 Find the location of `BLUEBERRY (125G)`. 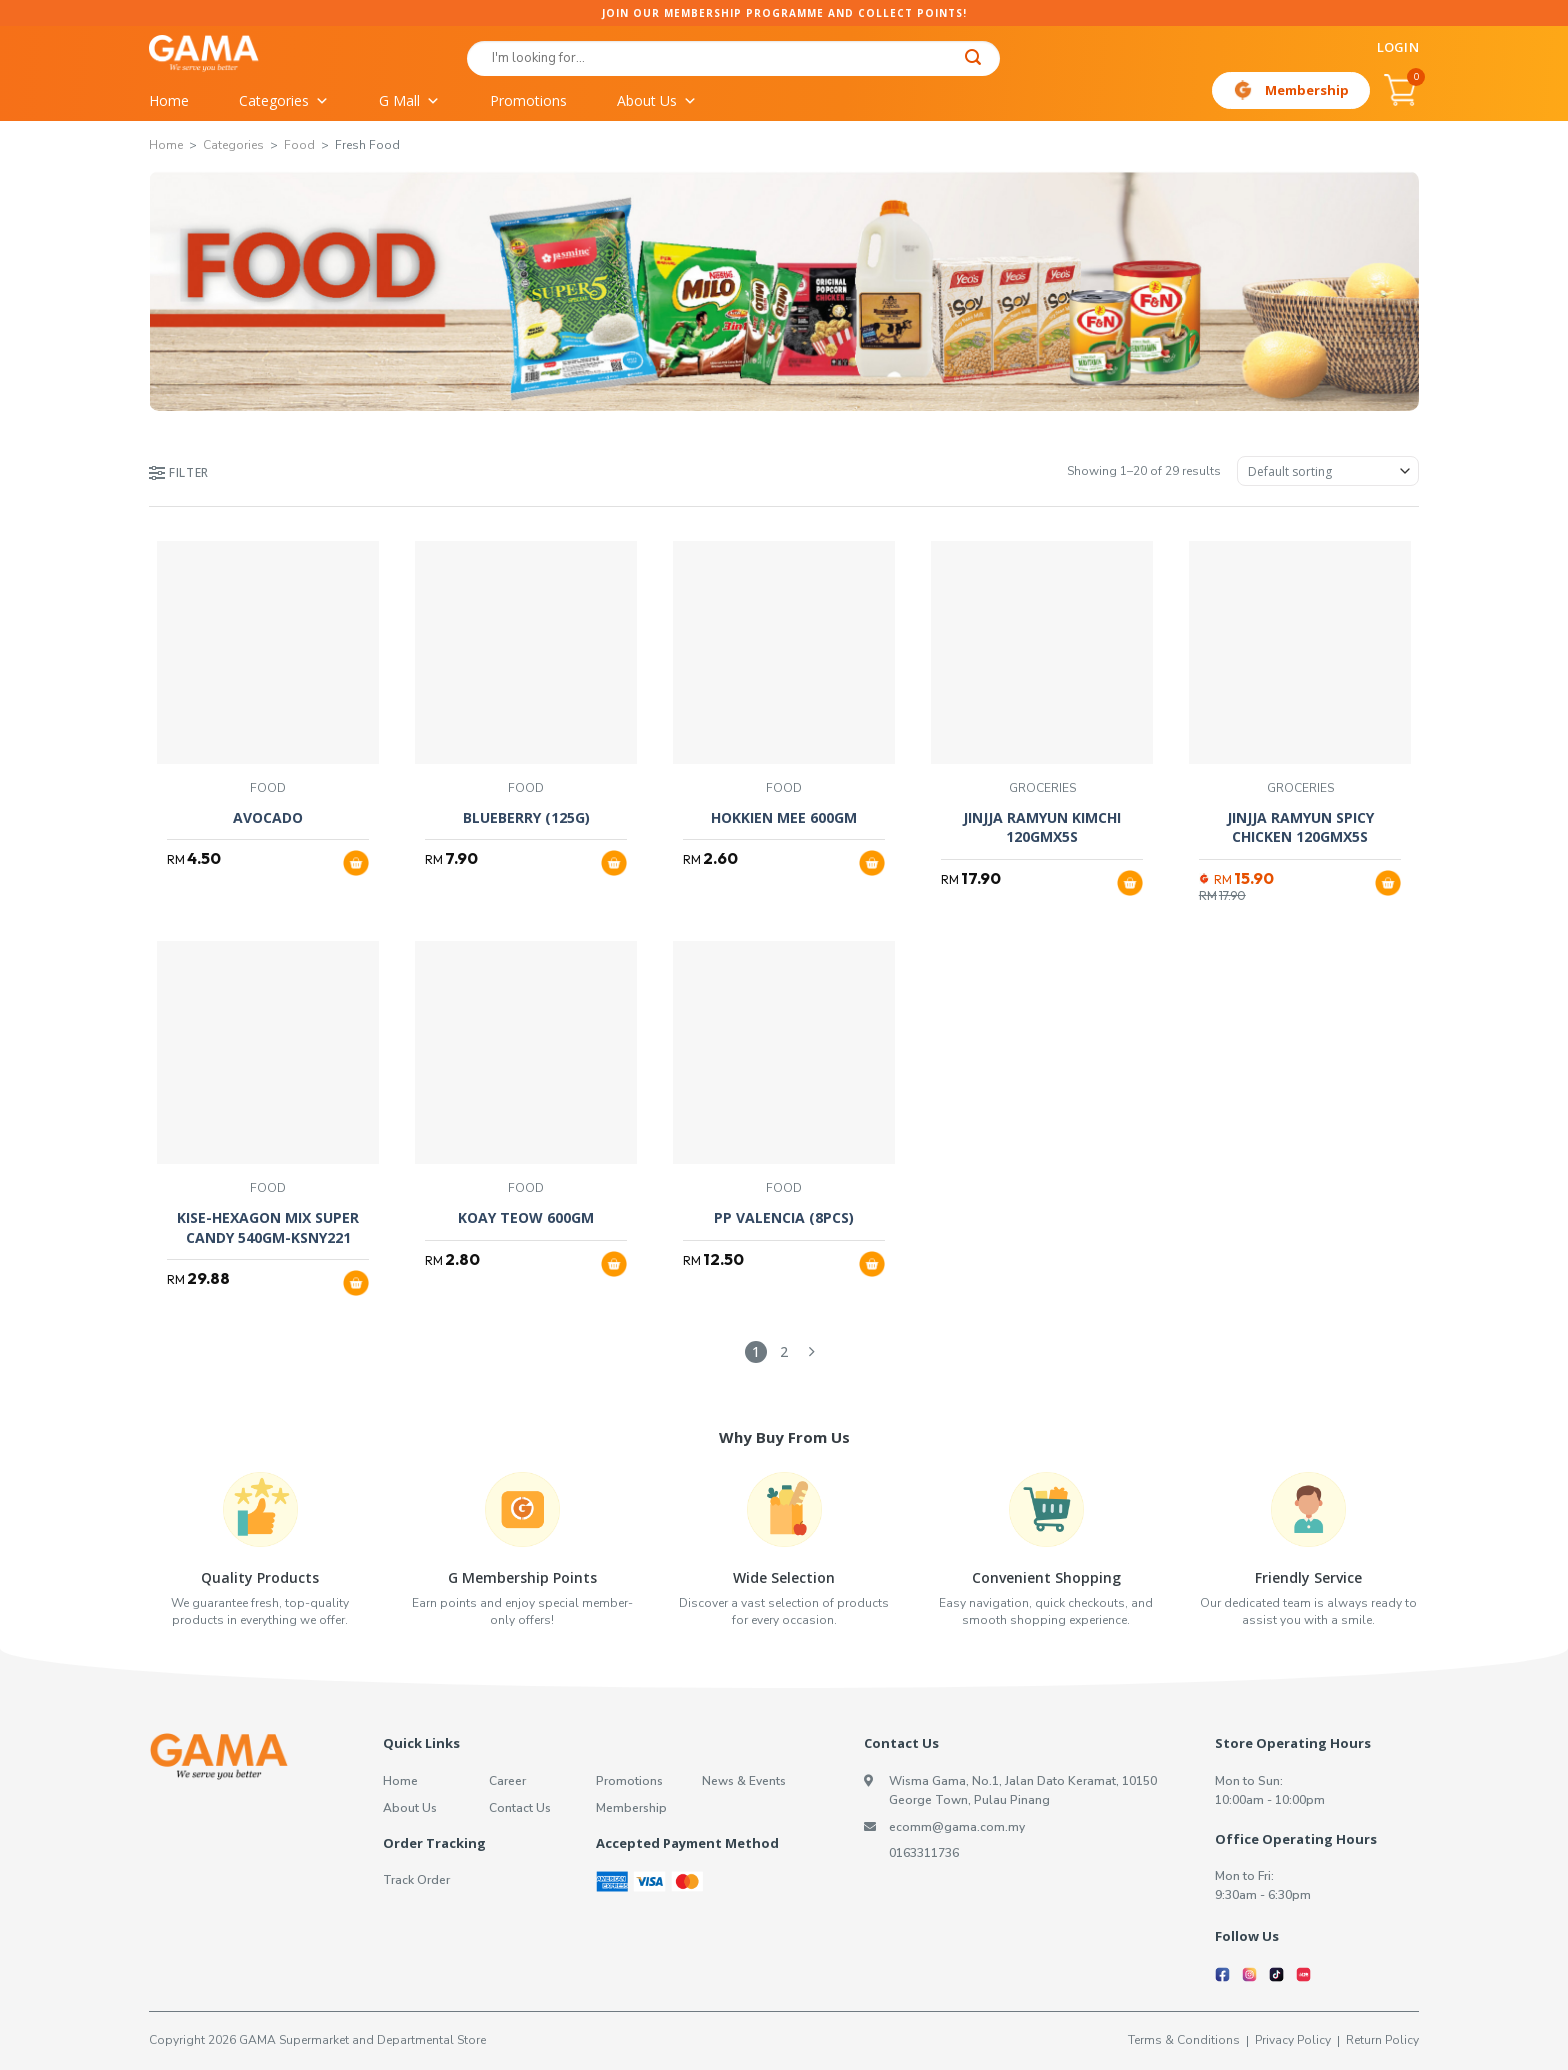

BLUEBERRY (125G) is located at coordinates (526, 817).